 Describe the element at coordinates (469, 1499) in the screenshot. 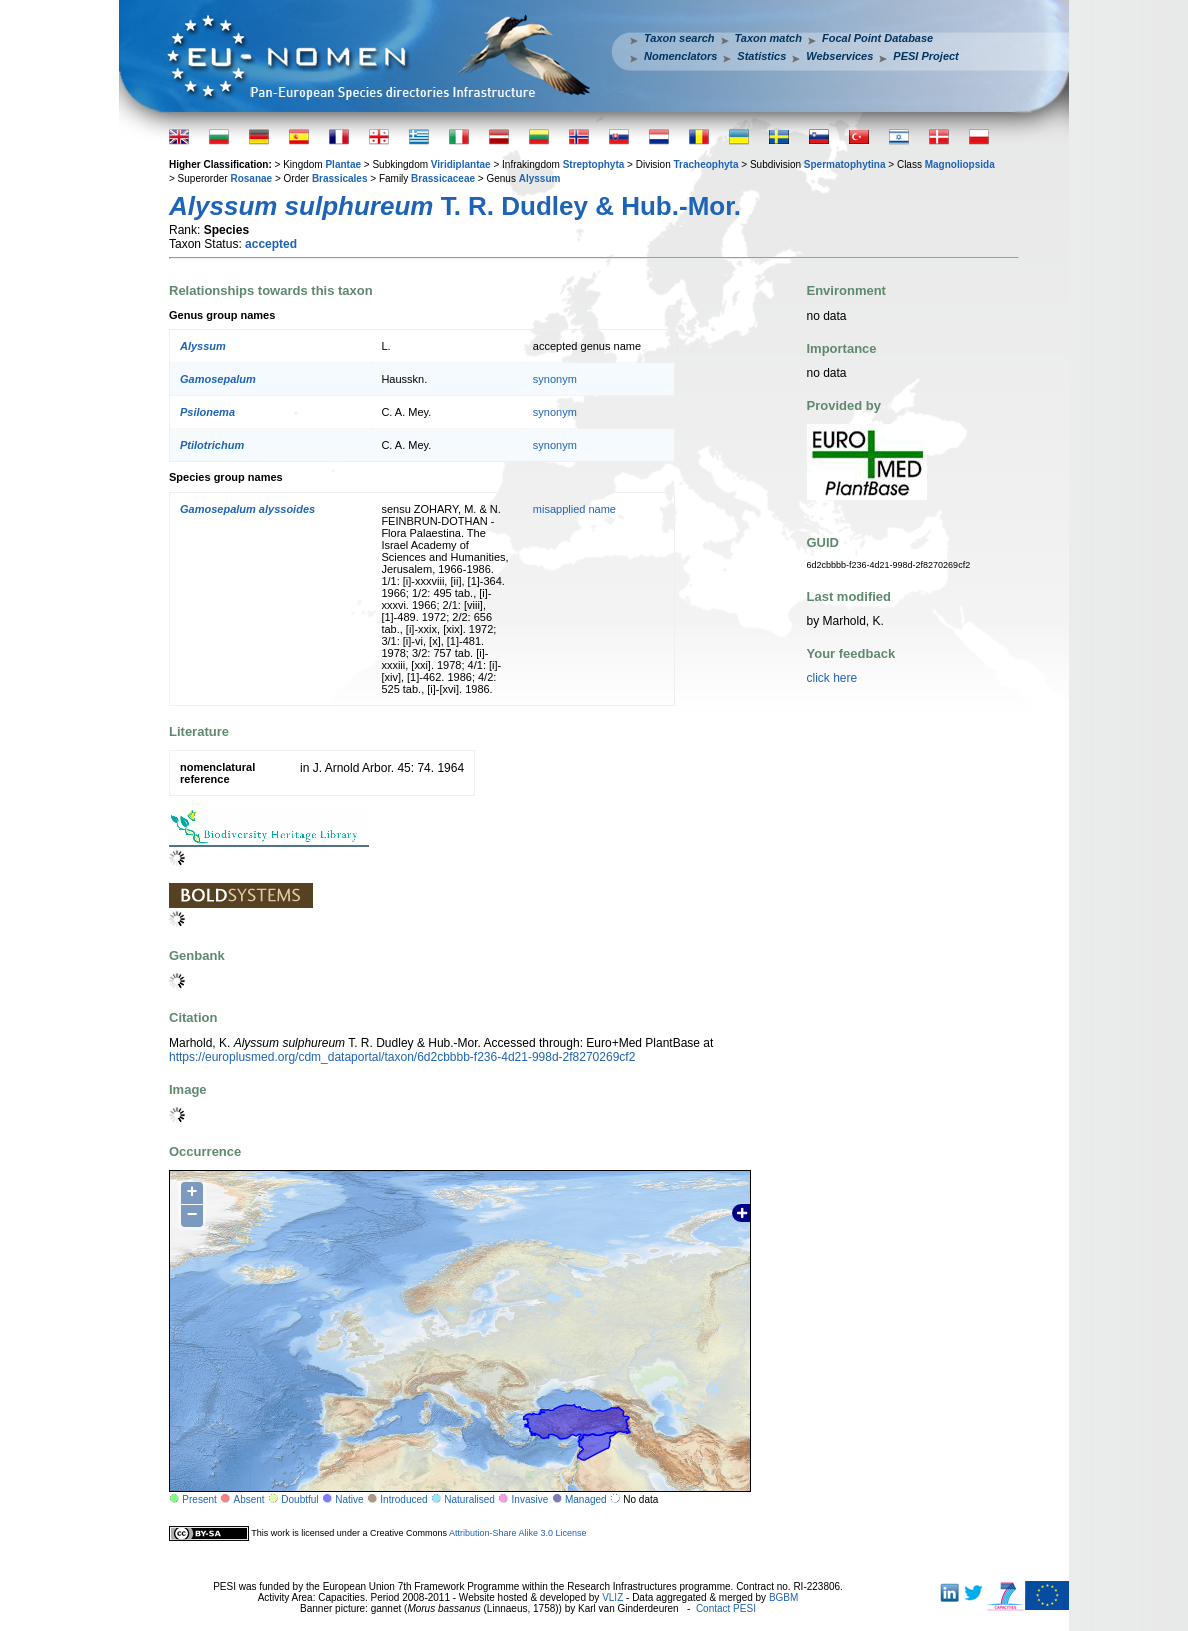

I see `Naturalised` at that location.